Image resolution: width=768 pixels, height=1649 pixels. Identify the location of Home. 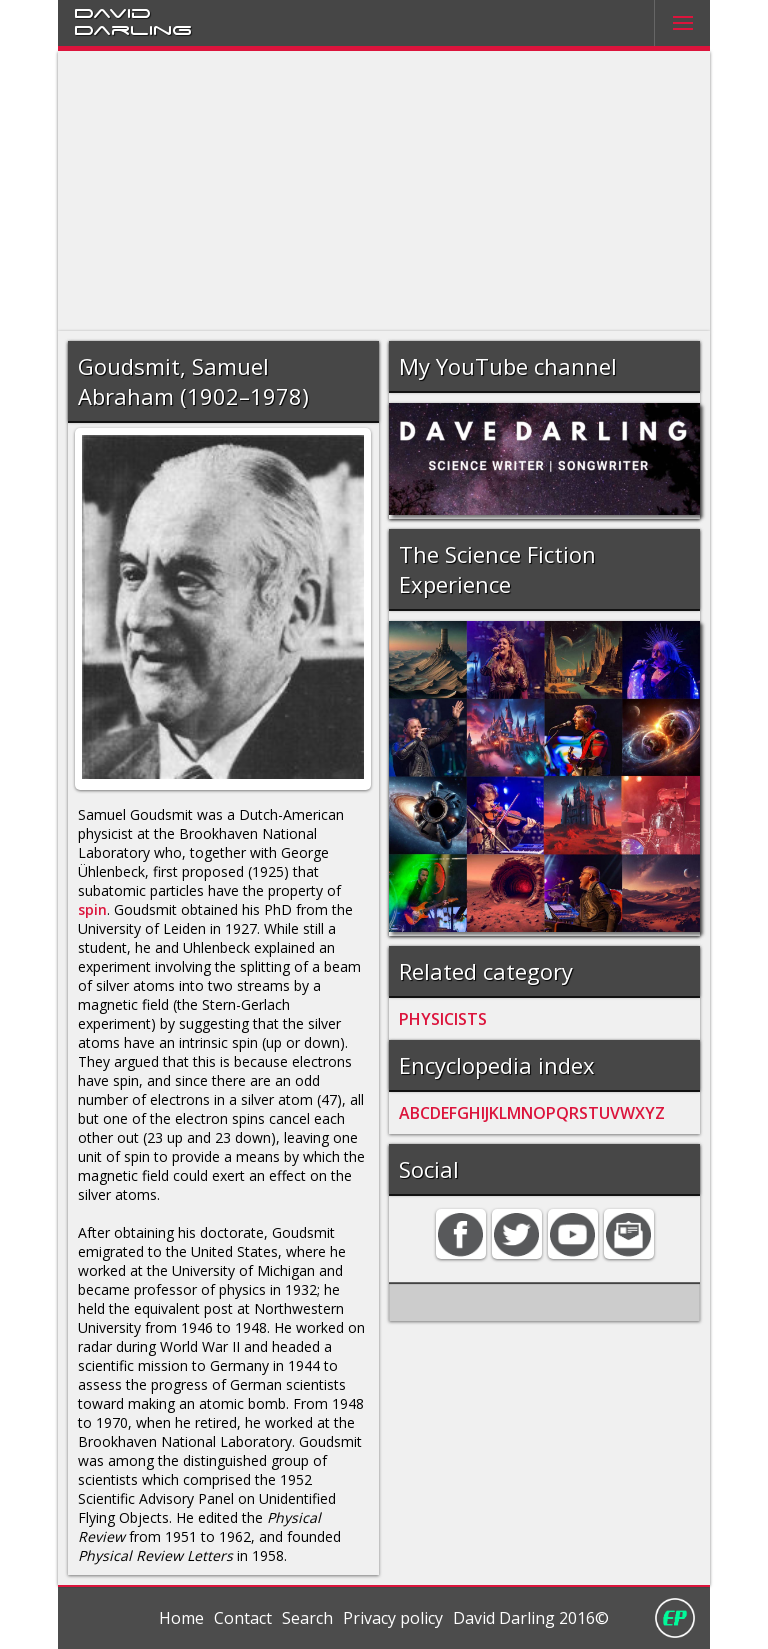
(181, 1618).